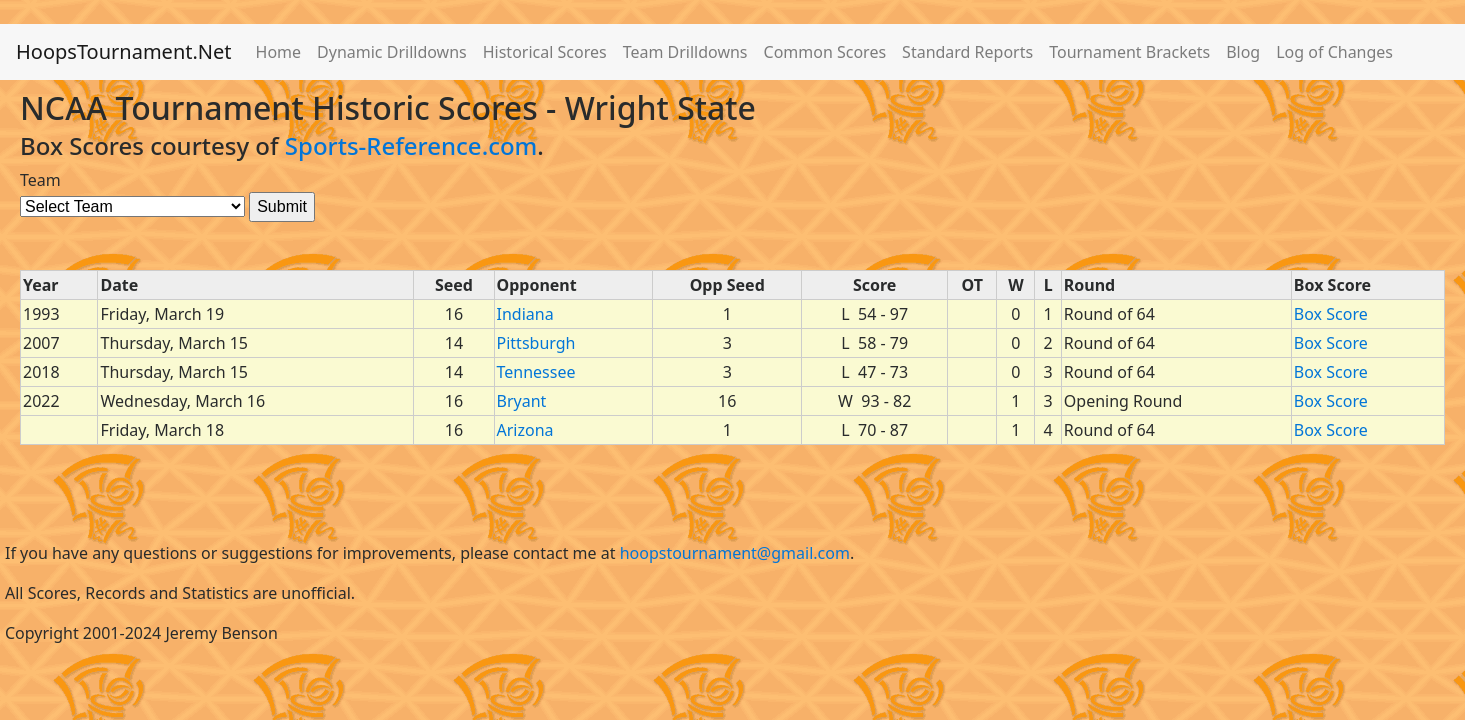 The image size is (1465, 720). Describe the element at coordinates (825, 52) in the screenshot. I see `Common Scores` at that location.